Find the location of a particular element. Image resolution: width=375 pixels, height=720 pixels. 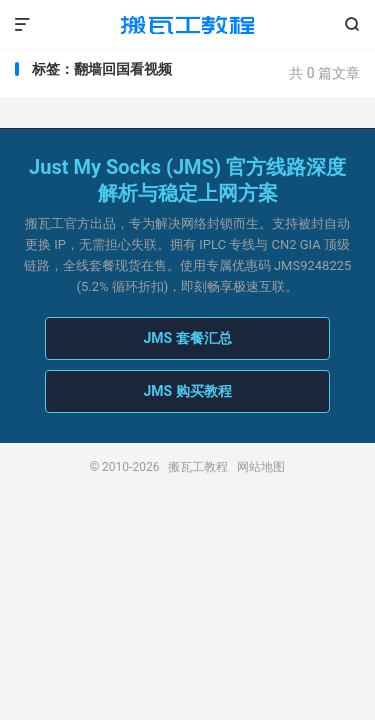

JMS 购买教程 is located at coordinates (187, 391).